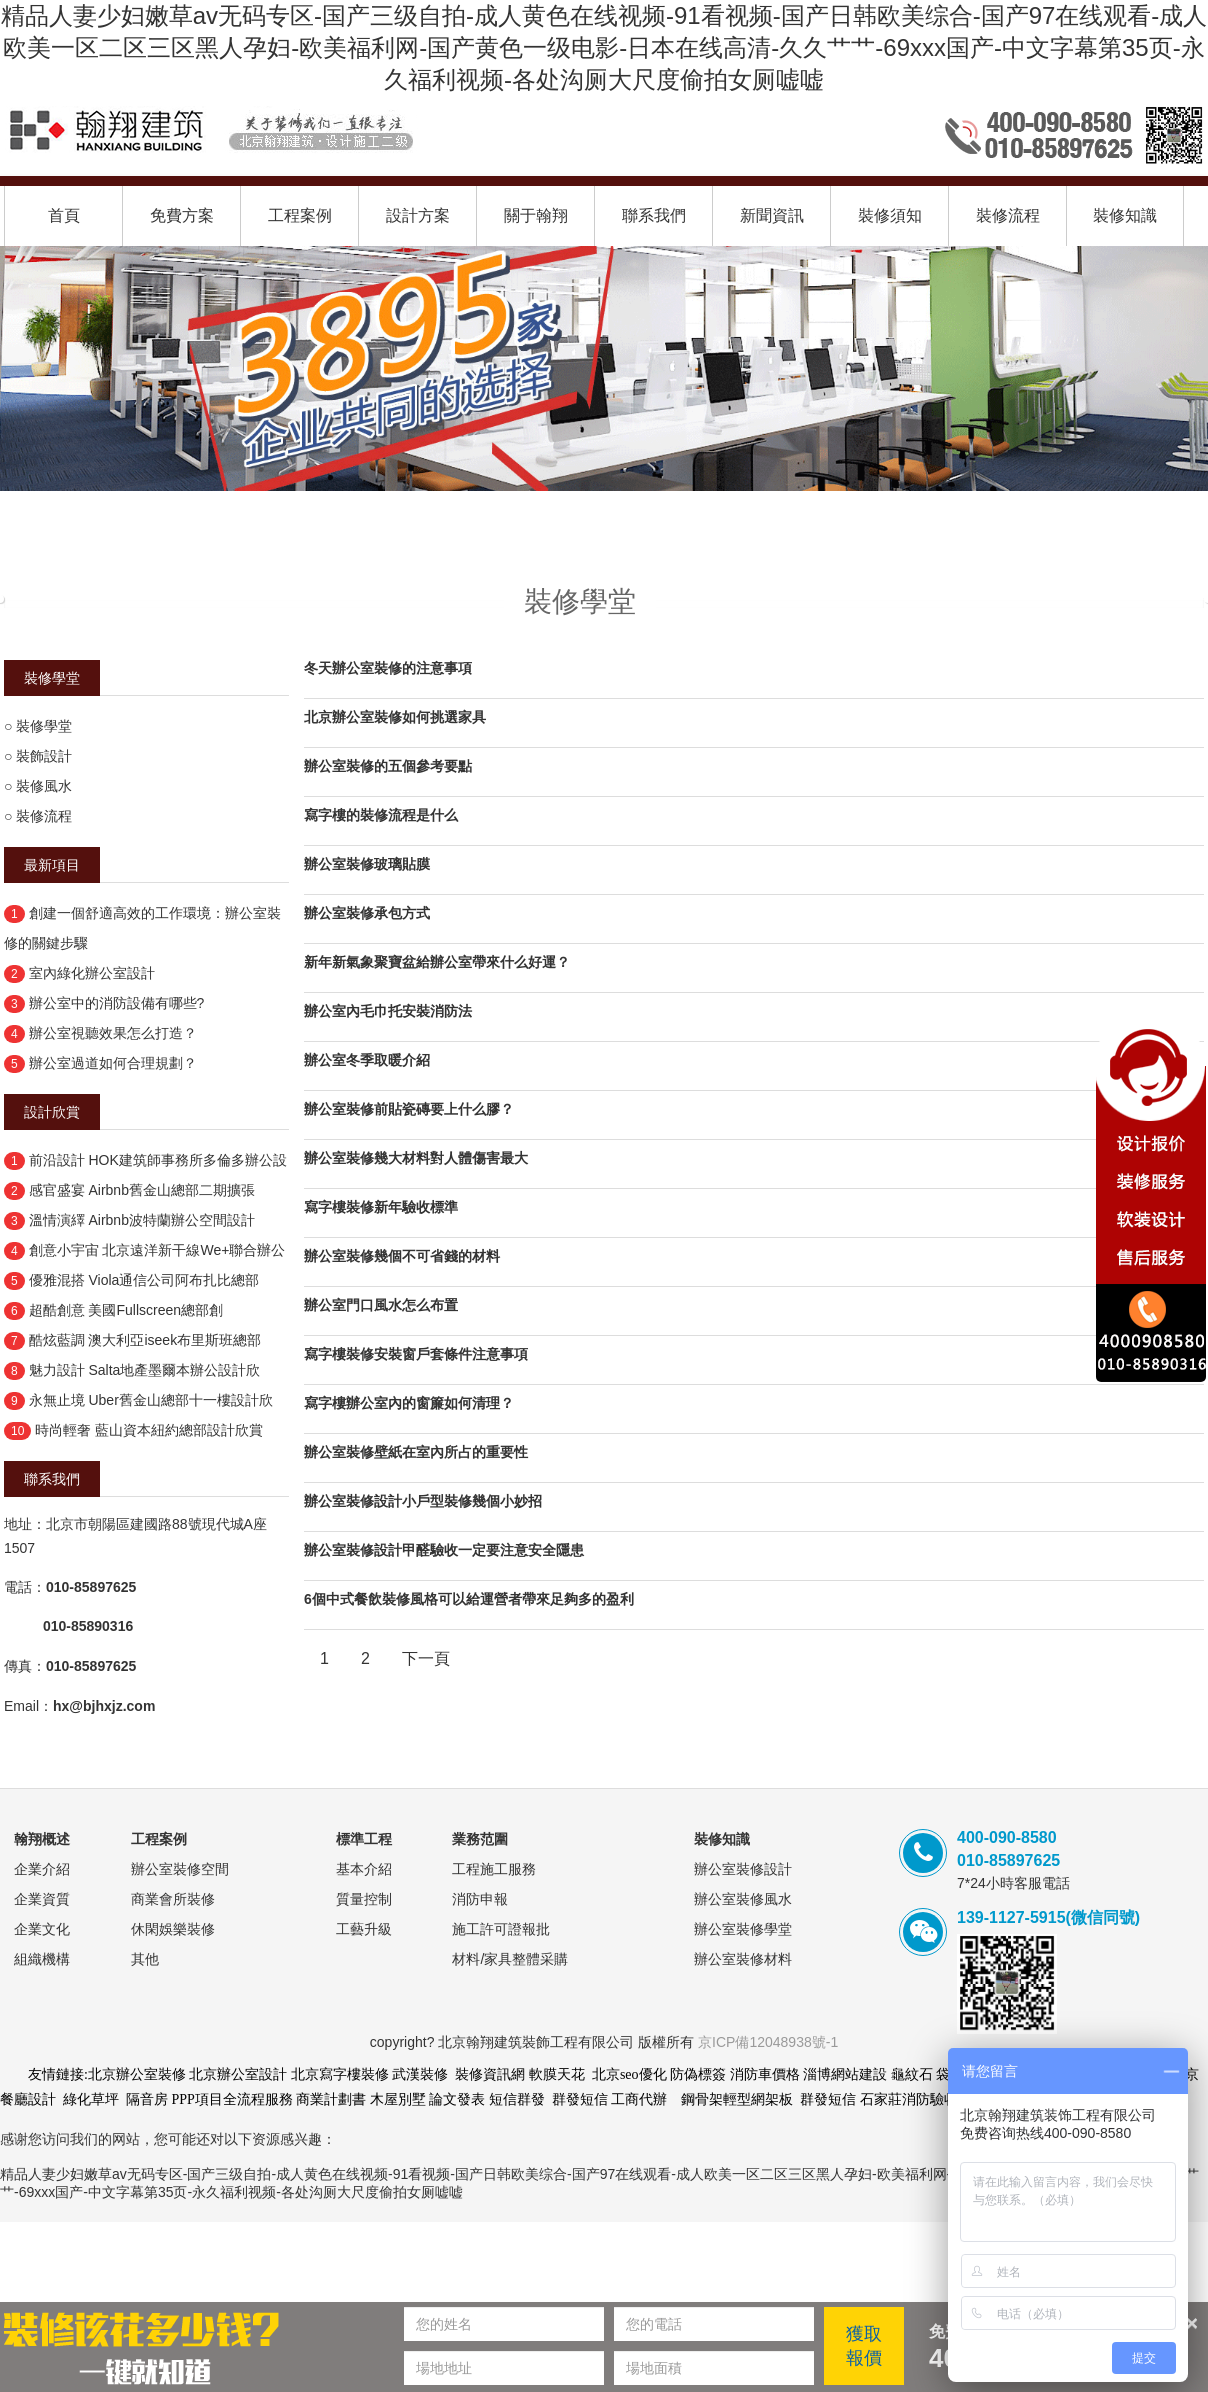  Describe the element at coordinates (173, 1899) in the screenshot. I see `商業會所裝修` at that location.